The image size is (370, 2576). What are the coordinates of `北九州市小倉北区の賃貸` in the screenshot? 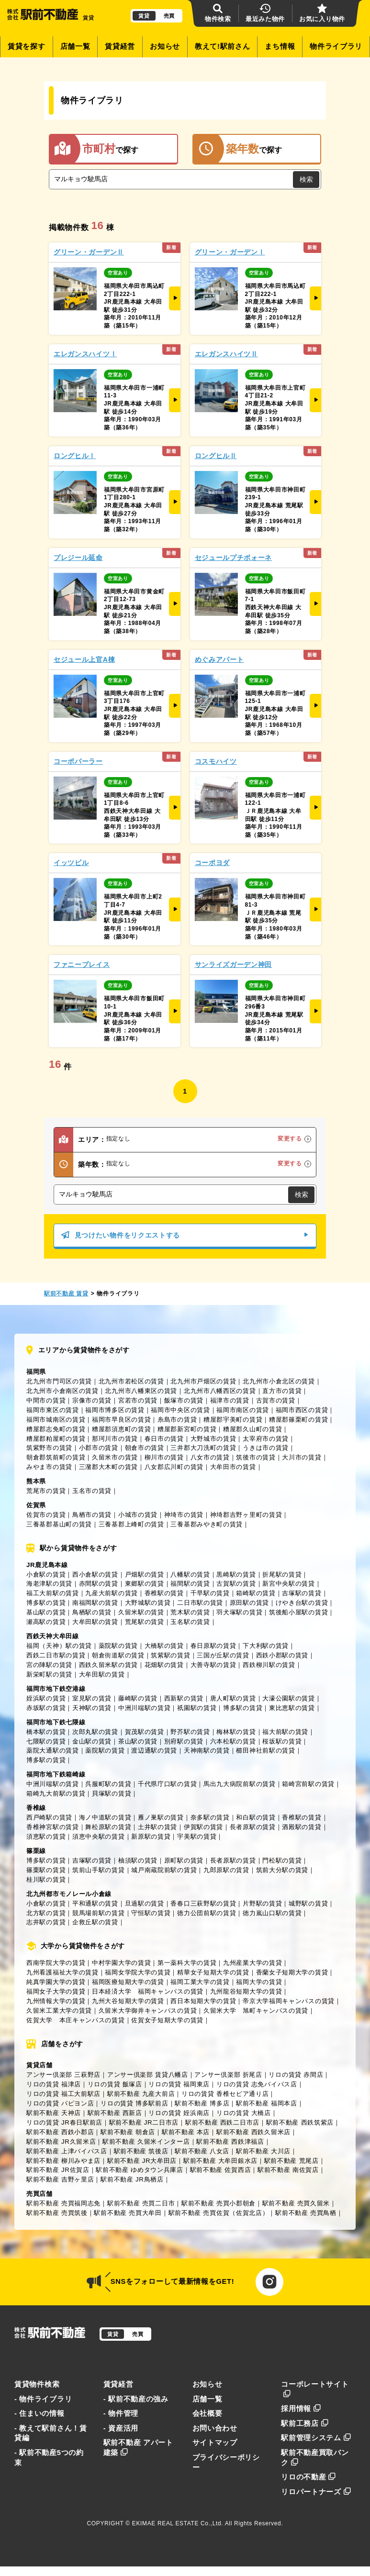 It's located at (279, 1381).